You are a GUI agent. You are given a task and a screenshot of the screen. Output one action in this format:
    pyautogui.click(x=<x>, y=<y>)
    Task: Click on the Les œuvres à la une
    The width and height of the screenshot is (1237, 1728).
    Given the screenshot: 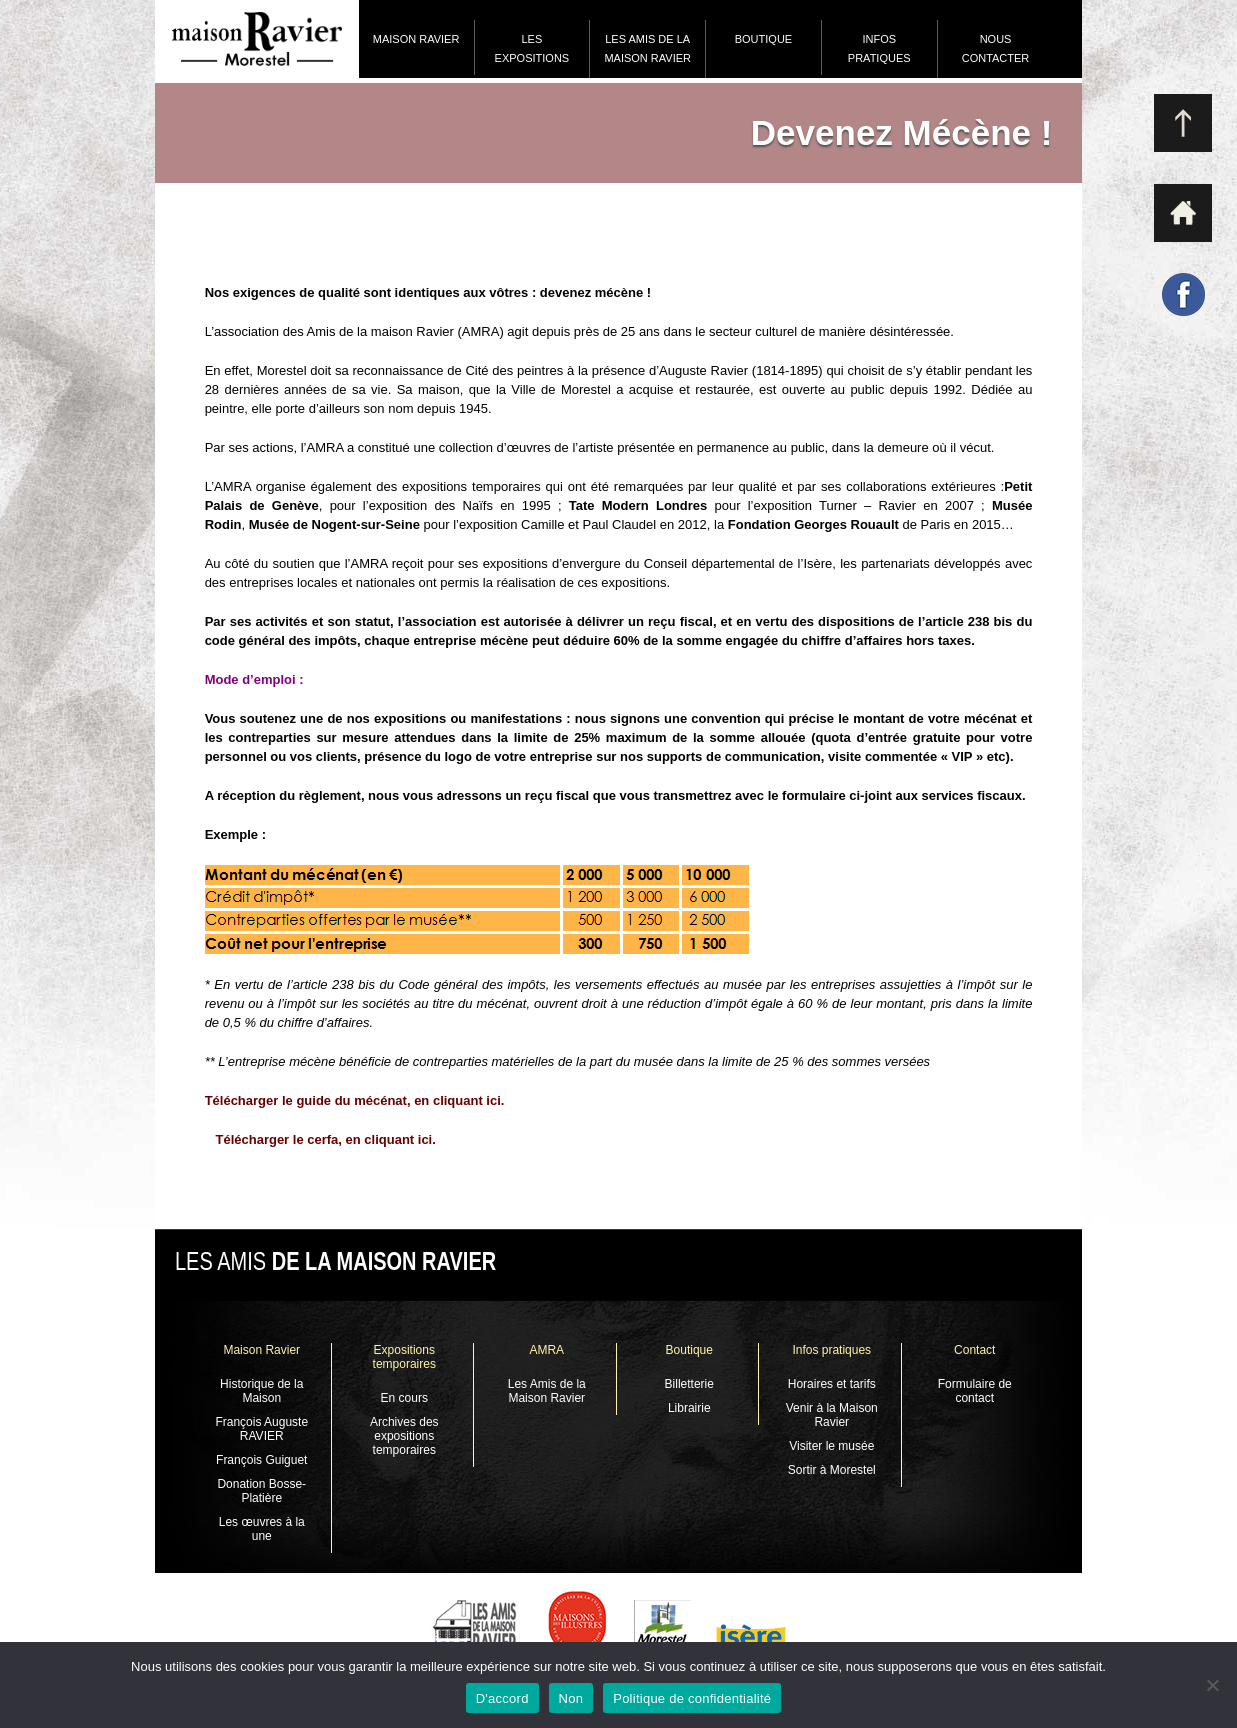 What is the action you would take?
    pyautogui.click(x=262, y=1529)
    